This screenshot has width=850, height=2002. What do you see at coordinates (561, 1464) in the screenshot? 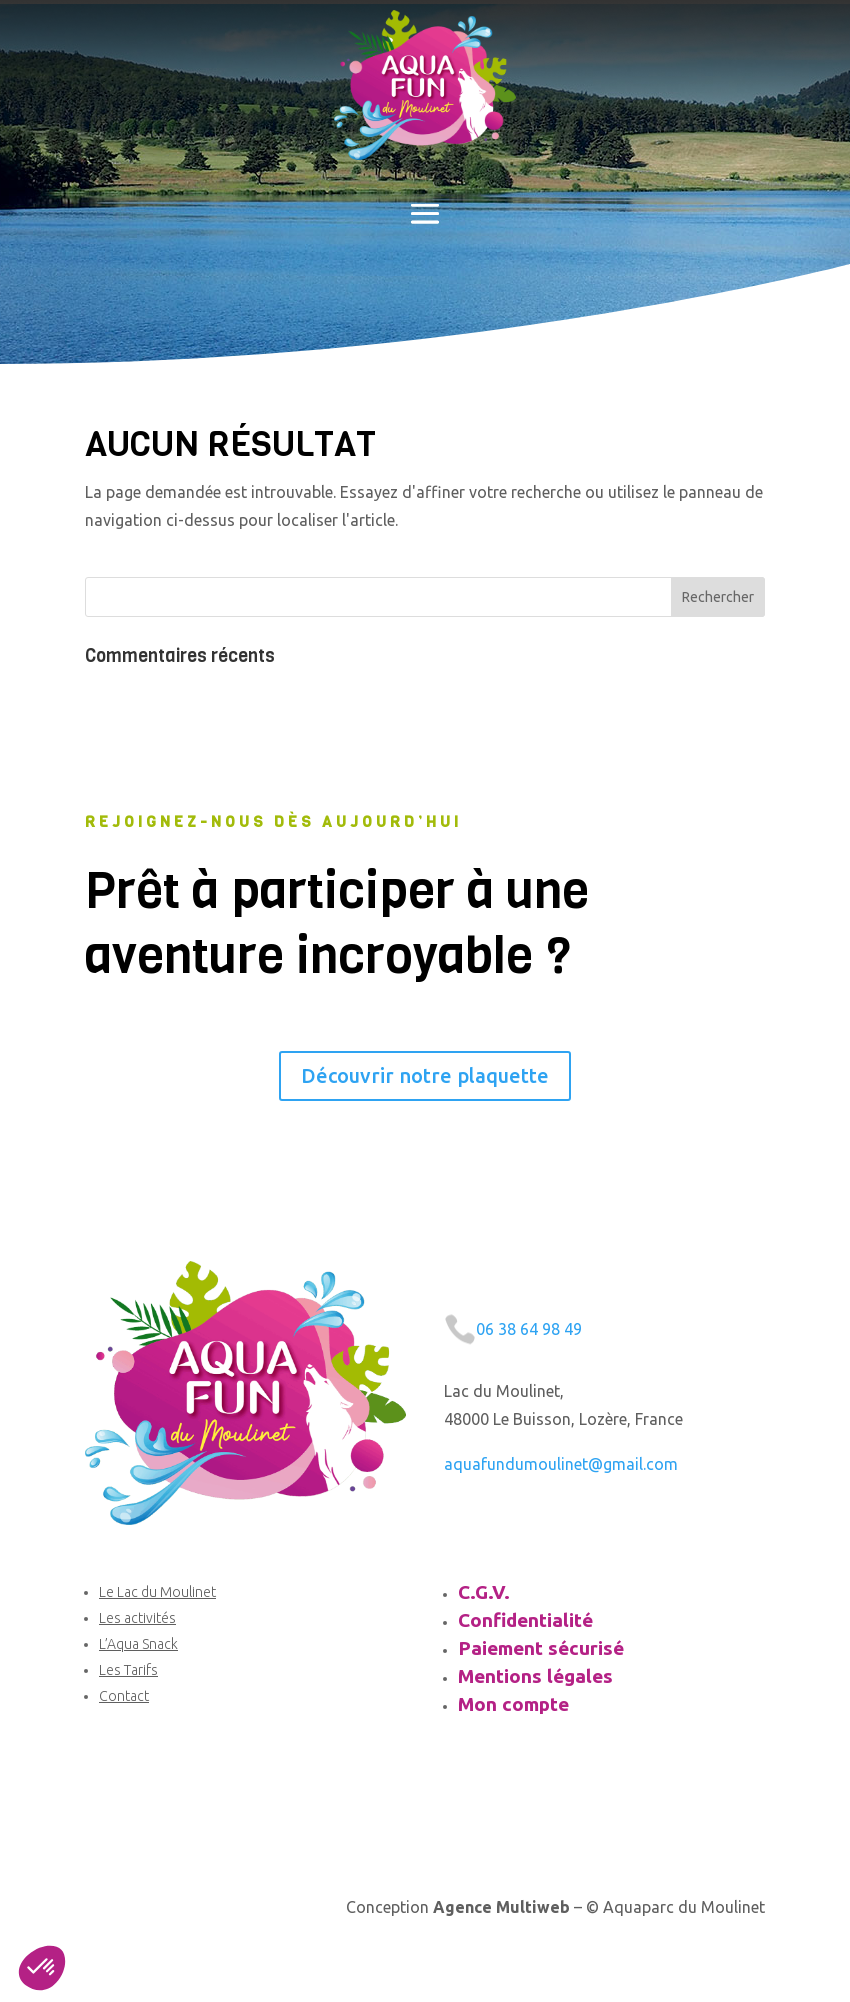
I see `aquafundumoulinet@gmail.com` at bounding box center [561, 1464].